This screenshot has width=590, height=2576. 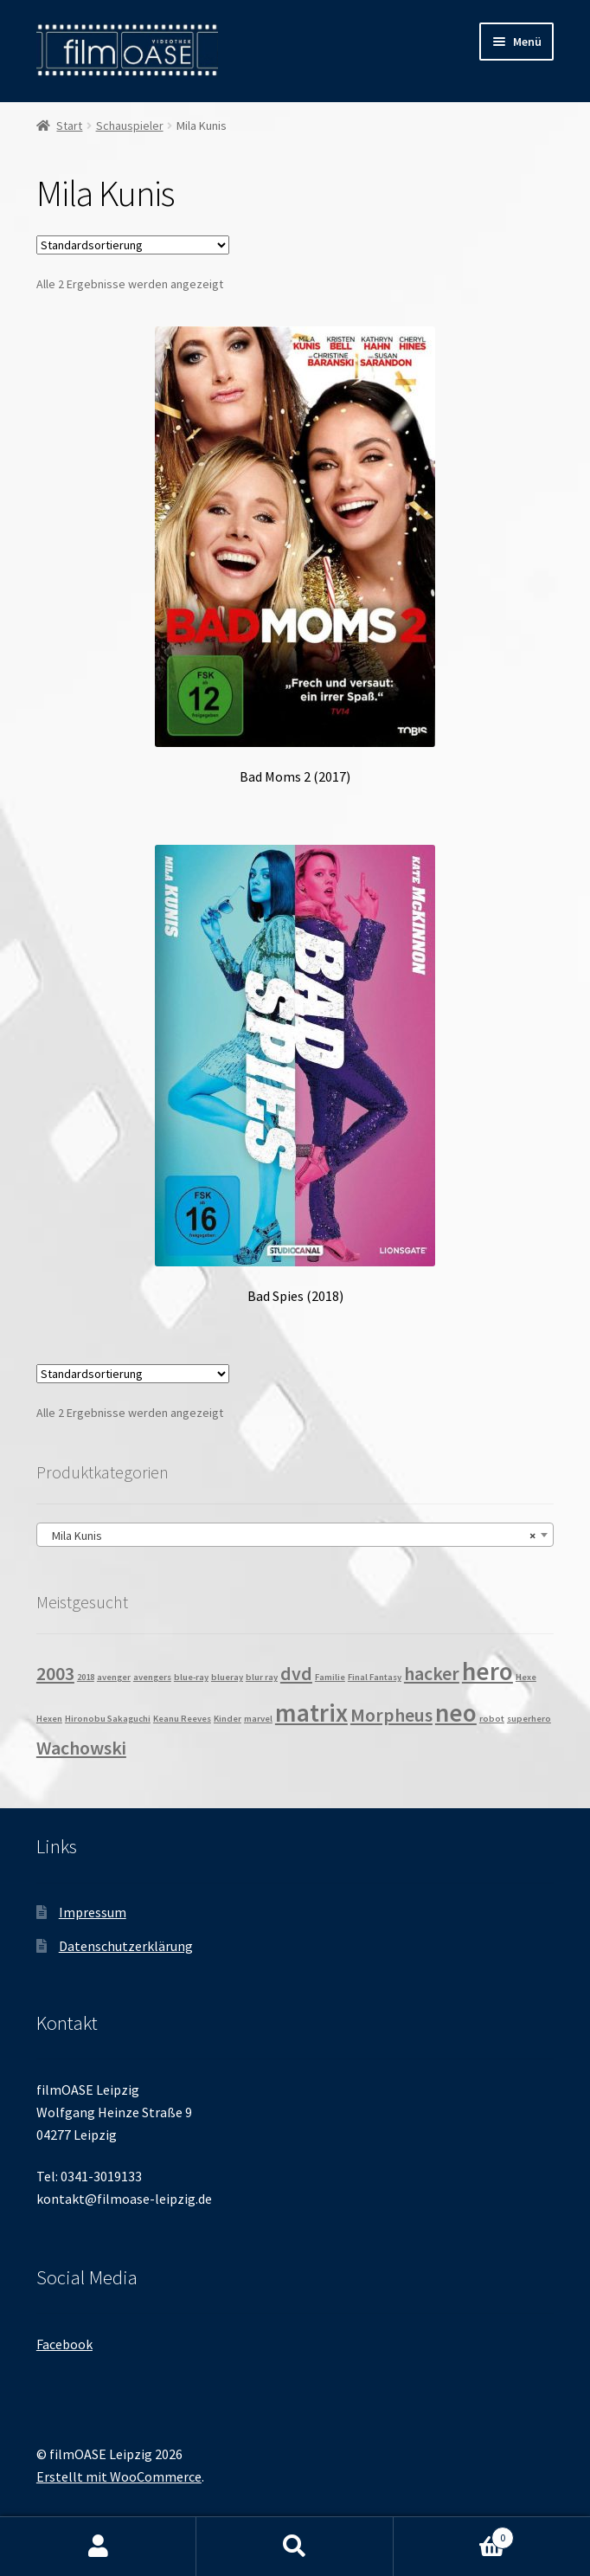 What do you see at coordinates (526, 1677) in the screenshot?
I see `Hexe [Hexe (1 Produkt)]` at bounding box center [526, 1677].